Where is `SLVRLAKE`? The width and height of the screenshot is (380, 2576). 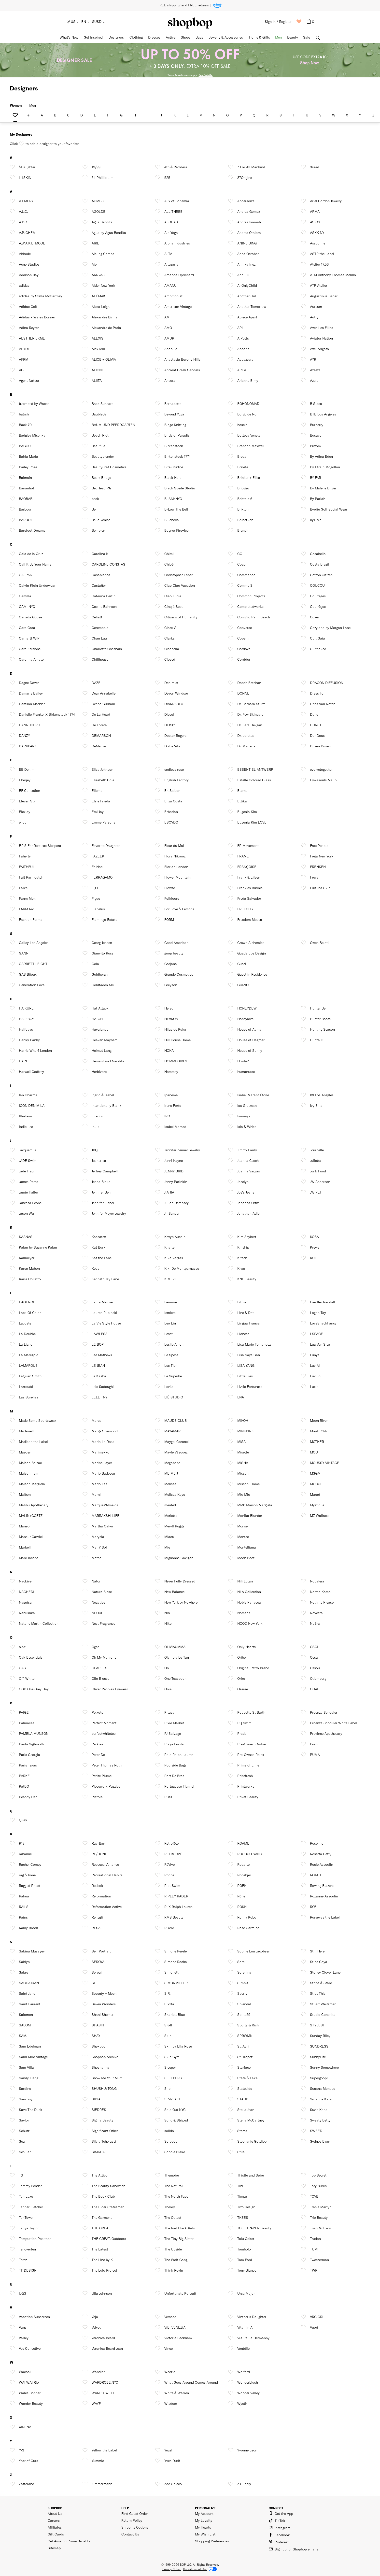 SLVRLAKE is located at coordinates (172, 2099).